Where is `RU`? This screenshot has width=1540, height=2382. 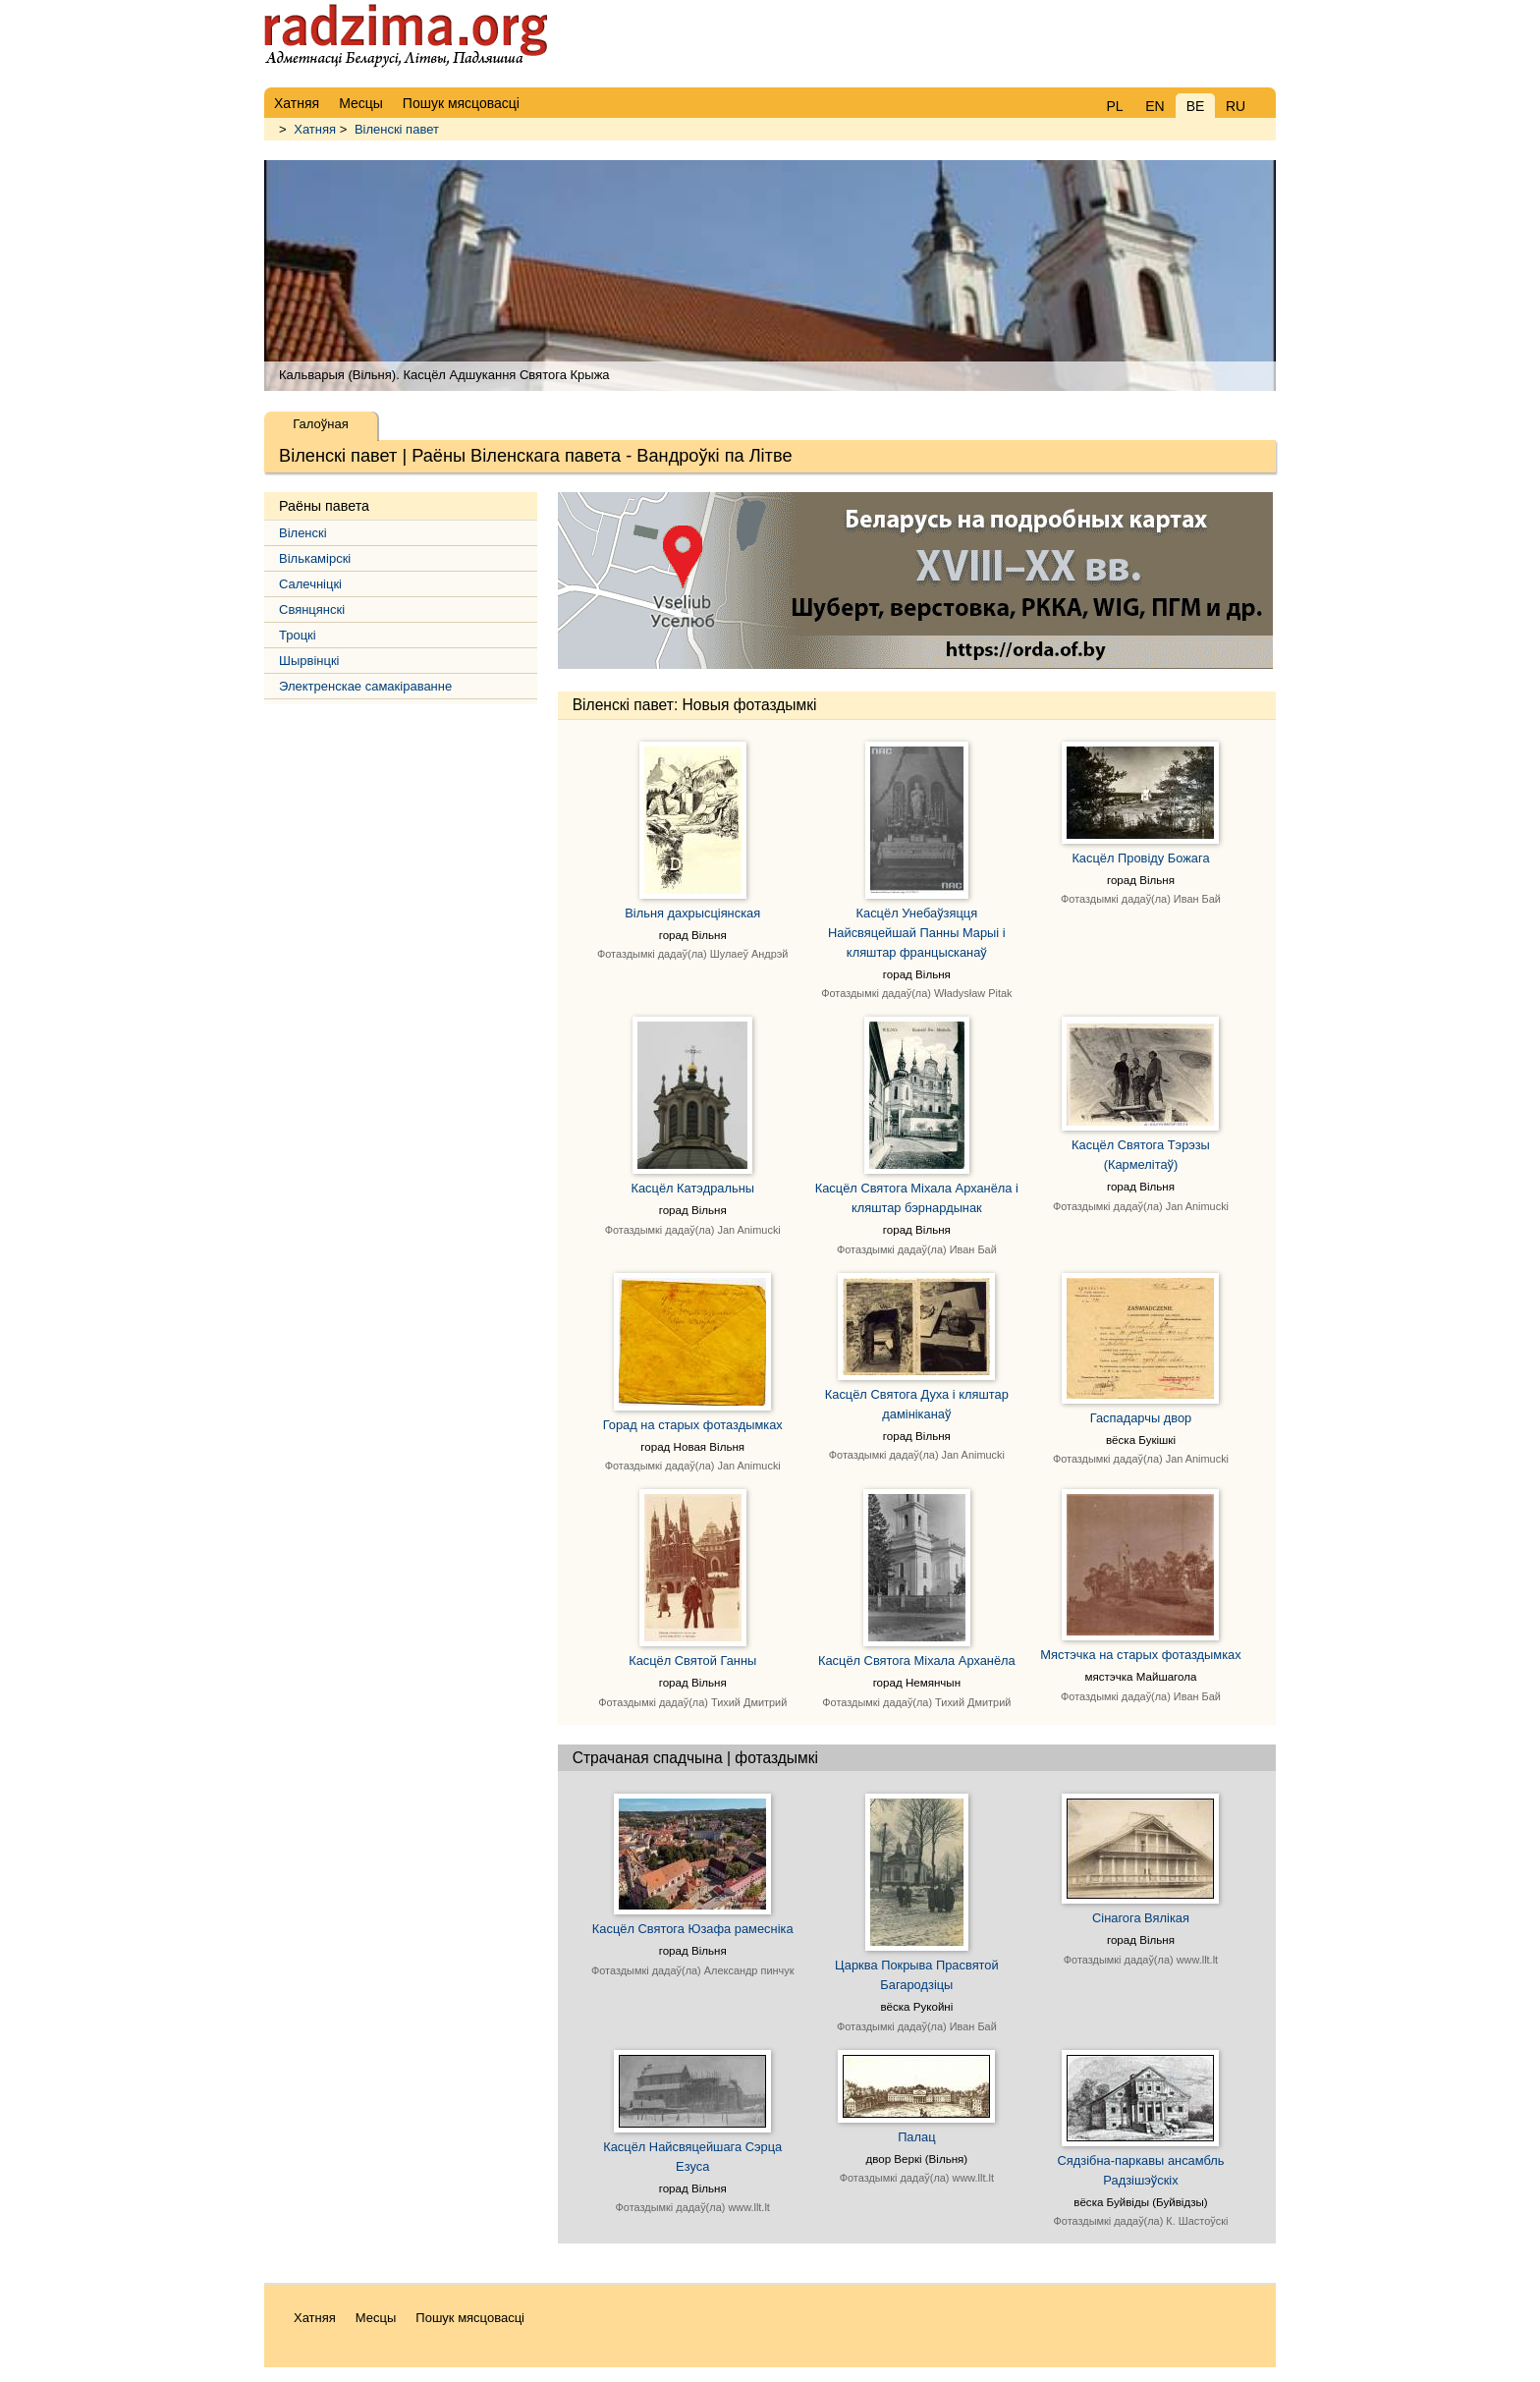
RU is located at coordinates (1235, 106).